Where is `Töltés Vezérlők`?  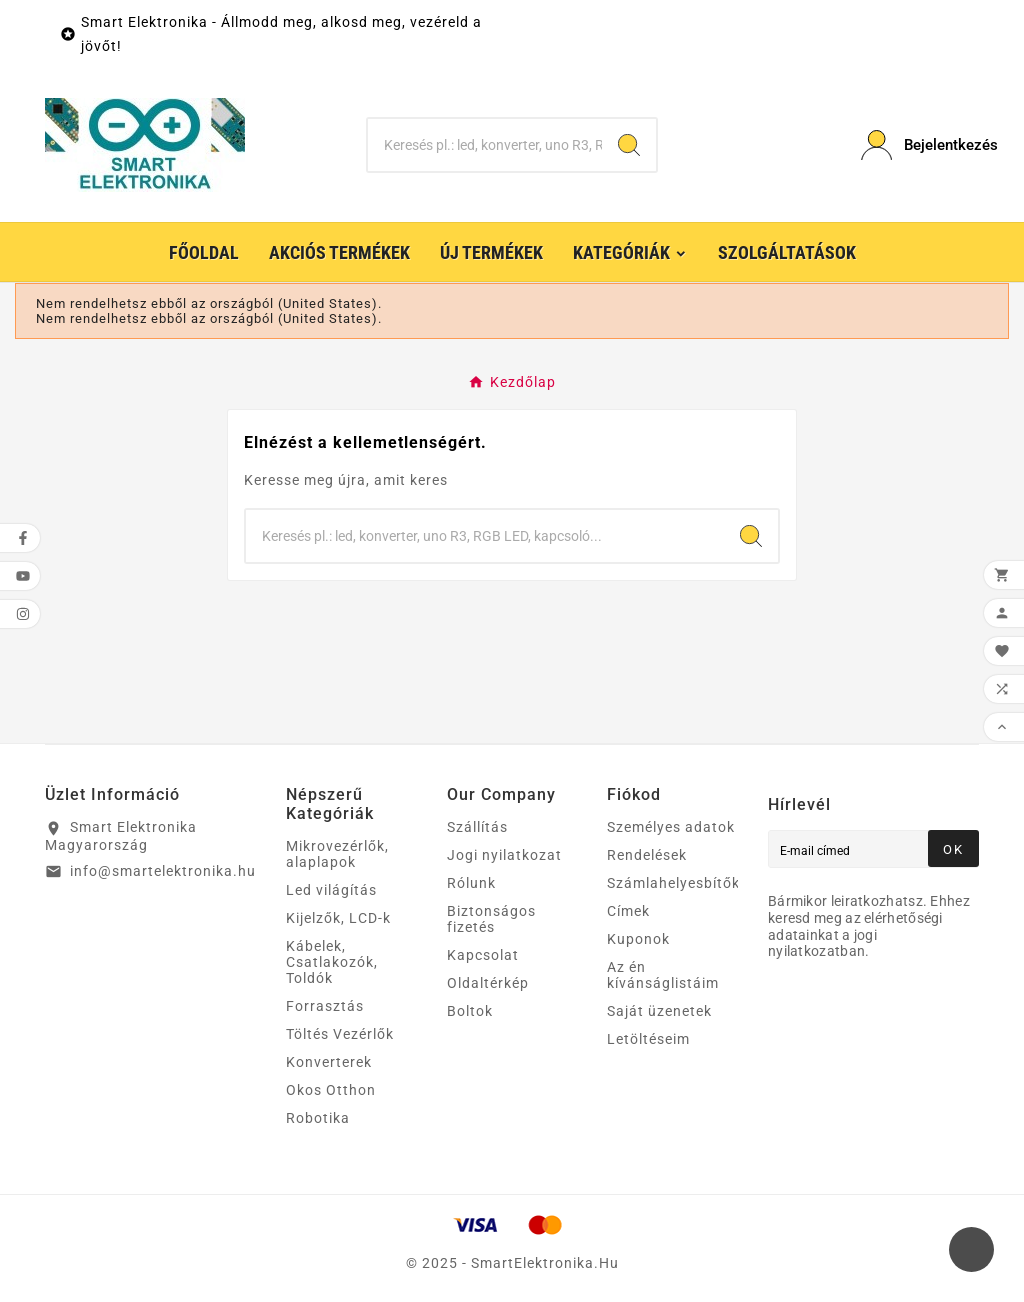 Töltés Vezérlők is located at coordinates (340, 1034).